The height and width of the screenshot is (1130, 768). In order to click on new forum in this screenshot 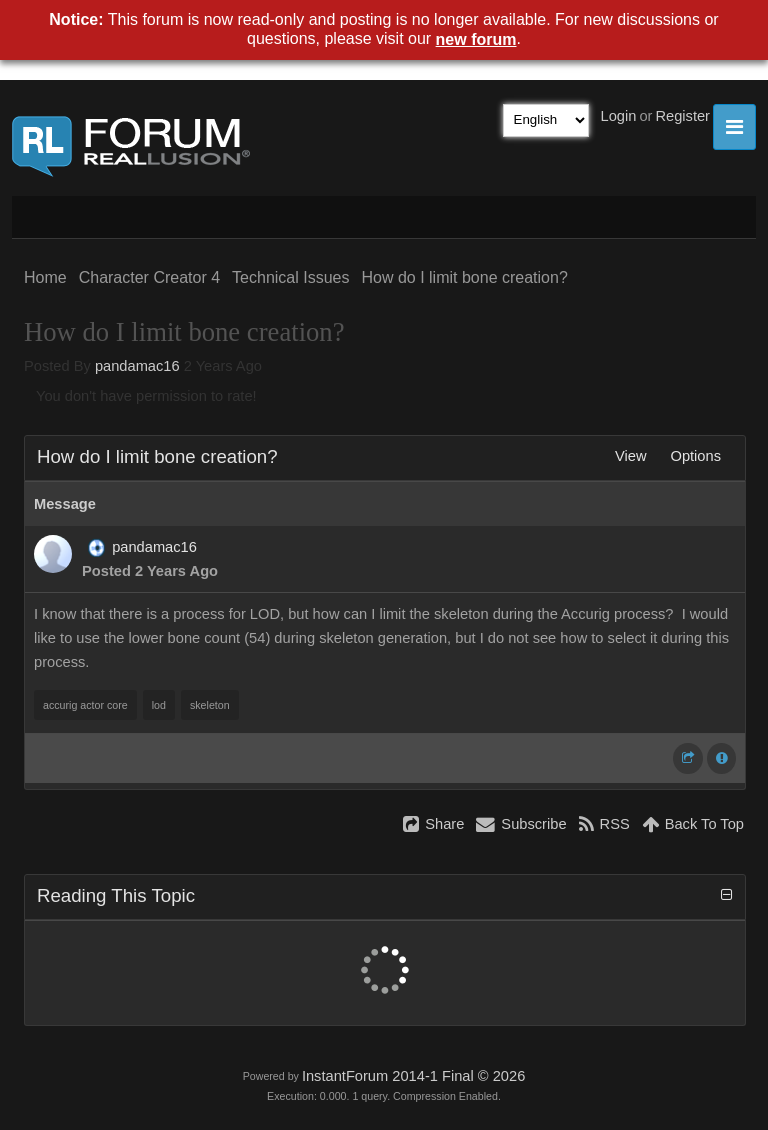, I will do `click(476, 39)`.